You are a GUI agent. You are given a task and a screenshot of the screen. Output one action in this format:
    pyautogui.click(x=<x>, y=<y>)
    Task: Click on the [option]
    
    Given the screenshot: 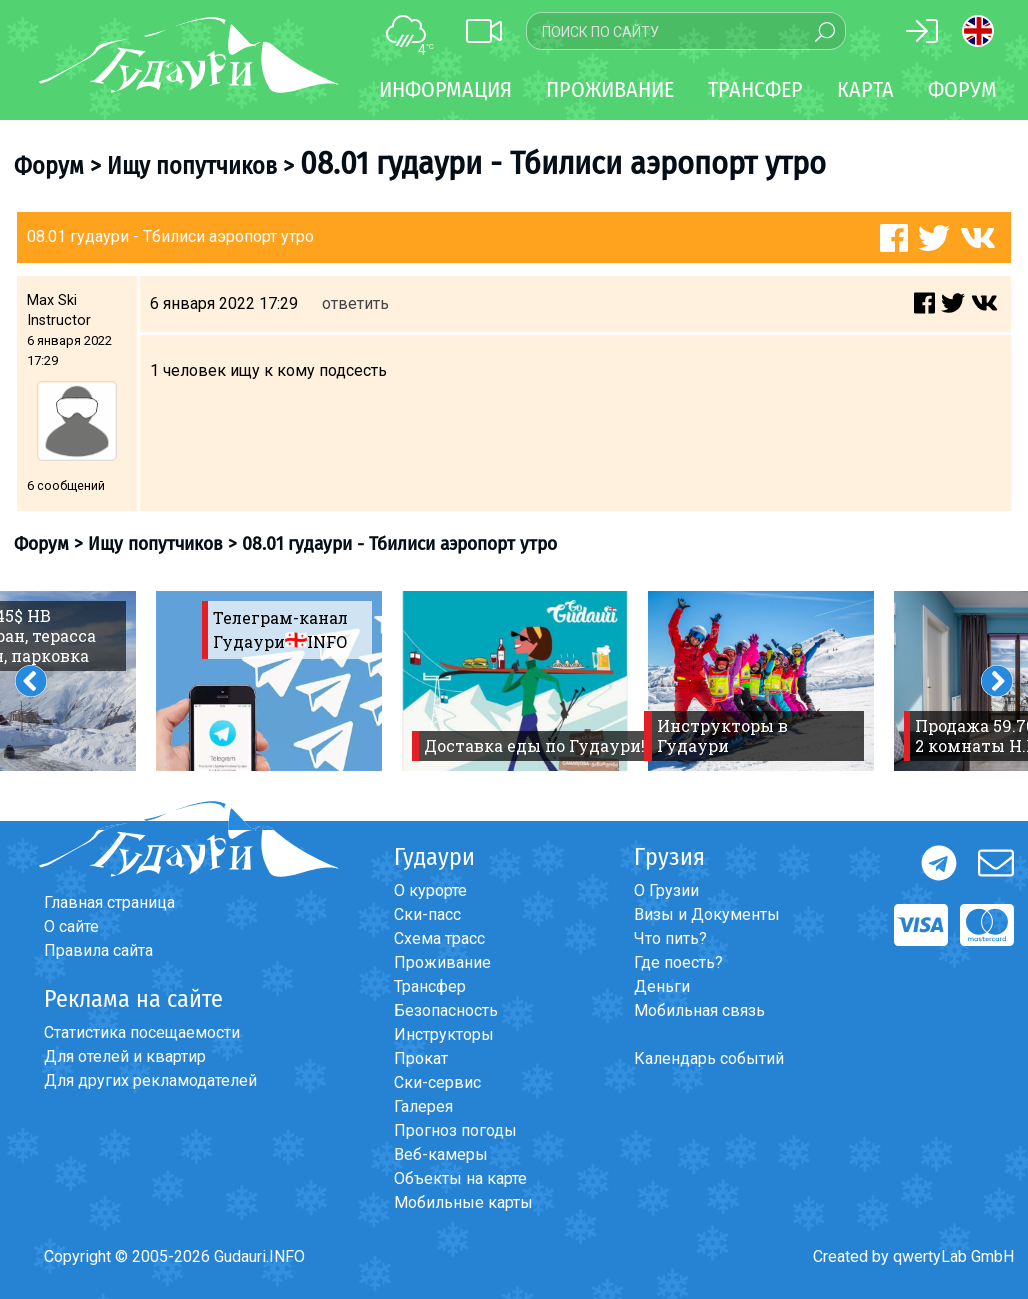 What is the action you would take?
    pyautogui.click(x=269, y=681)
    